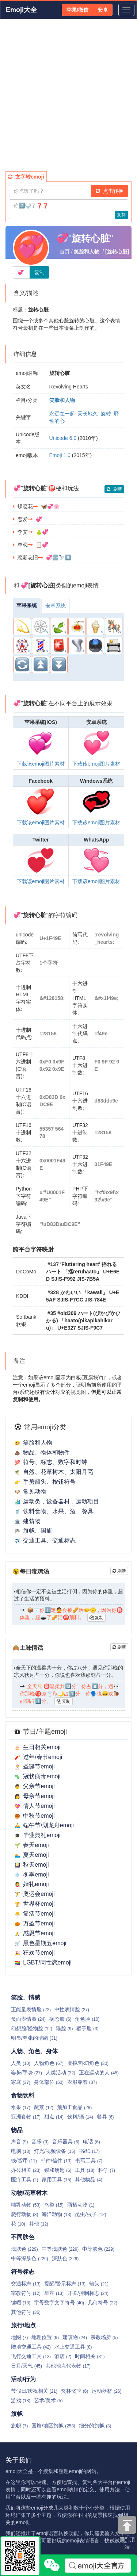  I want to click on 办公相关, so click(26, 2170).